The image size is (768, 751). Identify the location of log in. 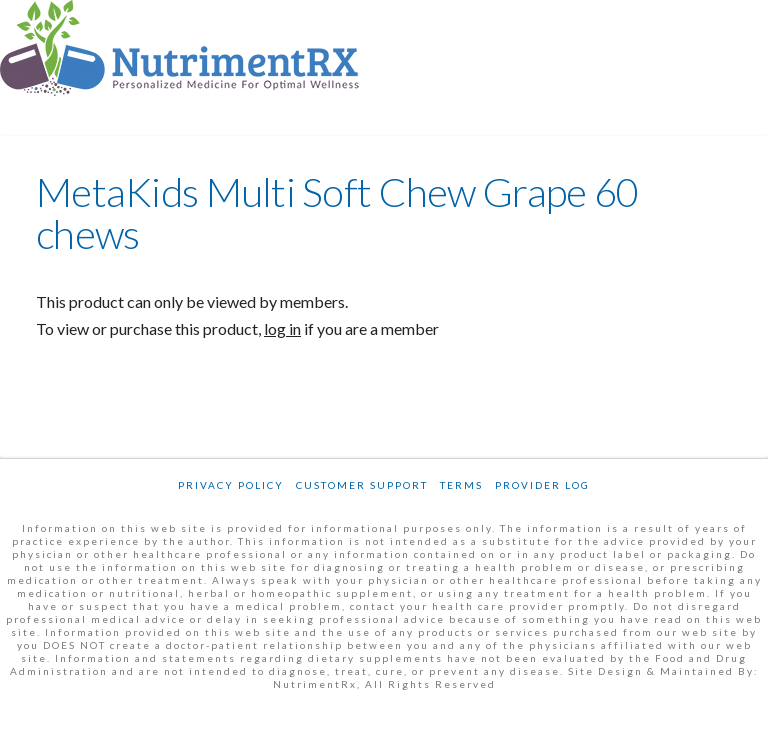
(282, 328).